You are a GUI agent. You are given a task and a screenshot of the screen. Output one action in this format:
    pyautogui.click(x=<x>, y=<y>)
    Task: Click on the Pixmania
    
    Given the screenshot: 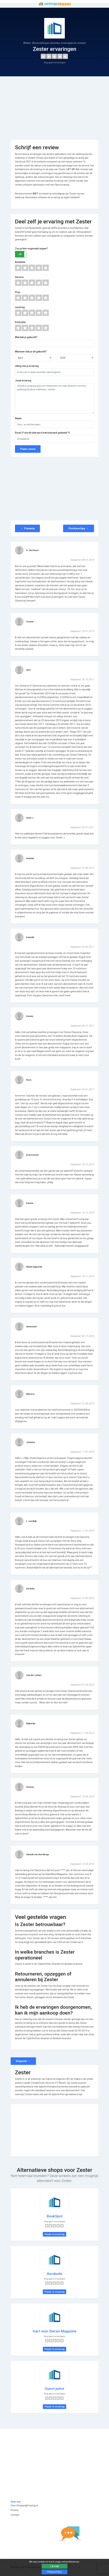 What is the action you would take?
    pyautogui.click(x=27, y=528)
    